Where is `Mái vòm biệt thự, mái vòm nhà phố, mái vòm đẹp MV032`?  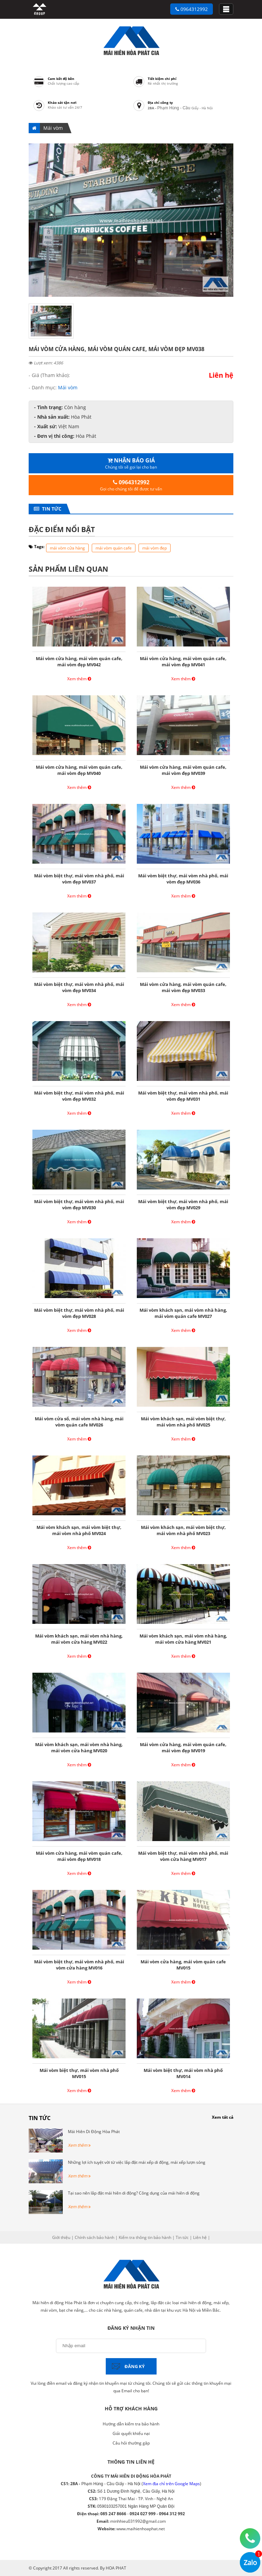 Mái vòm biệt thự, mái vòm nhà phố, mái vòm đẹp MV032 is located at coordinates (79, 1096).